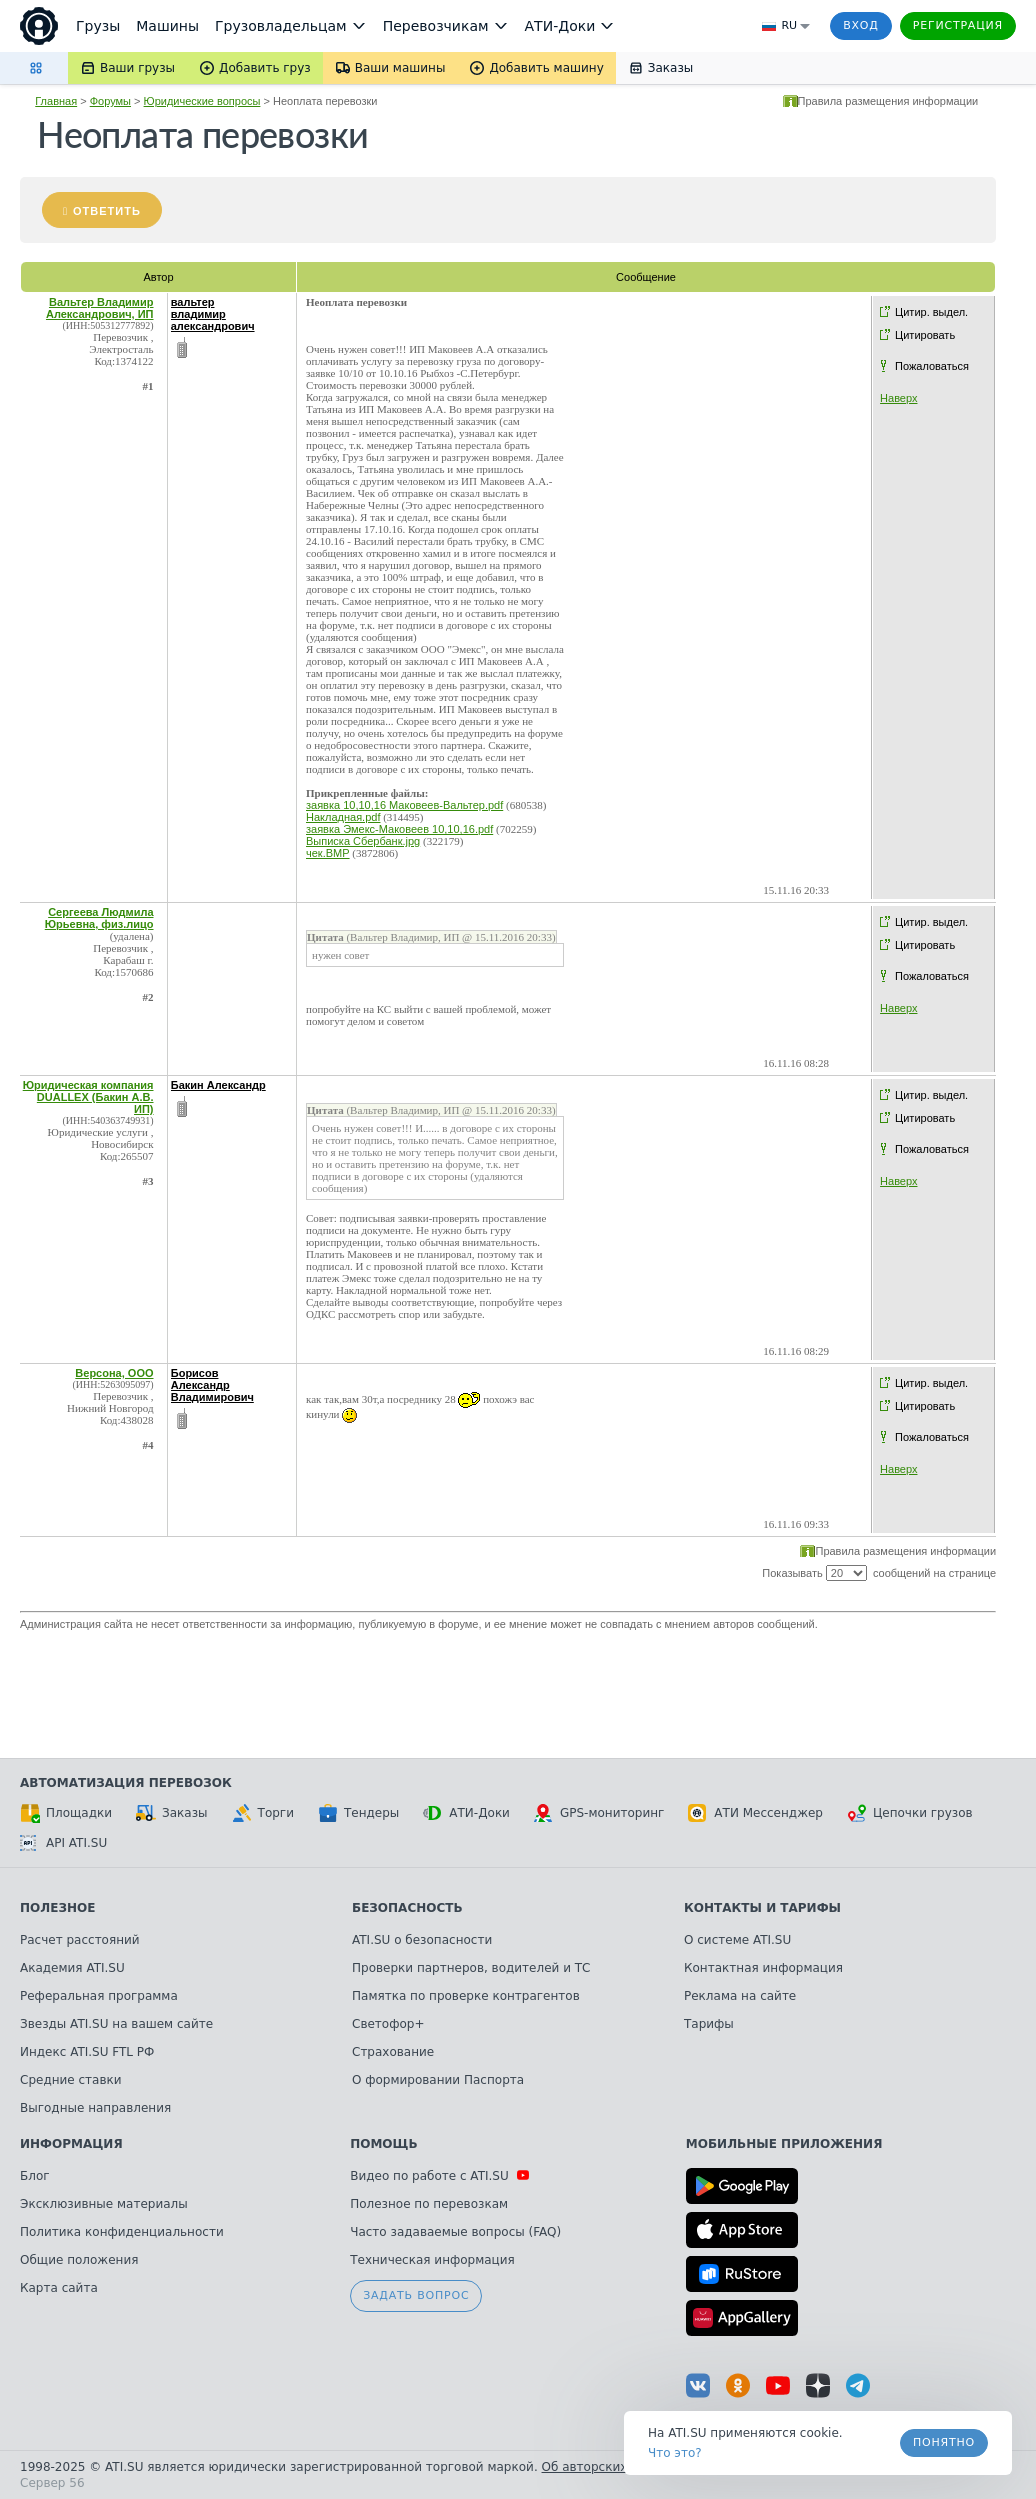 This screenshot has height=2499, width=1036. I want to click on GPS-мониторинг, so click(599, 1813).